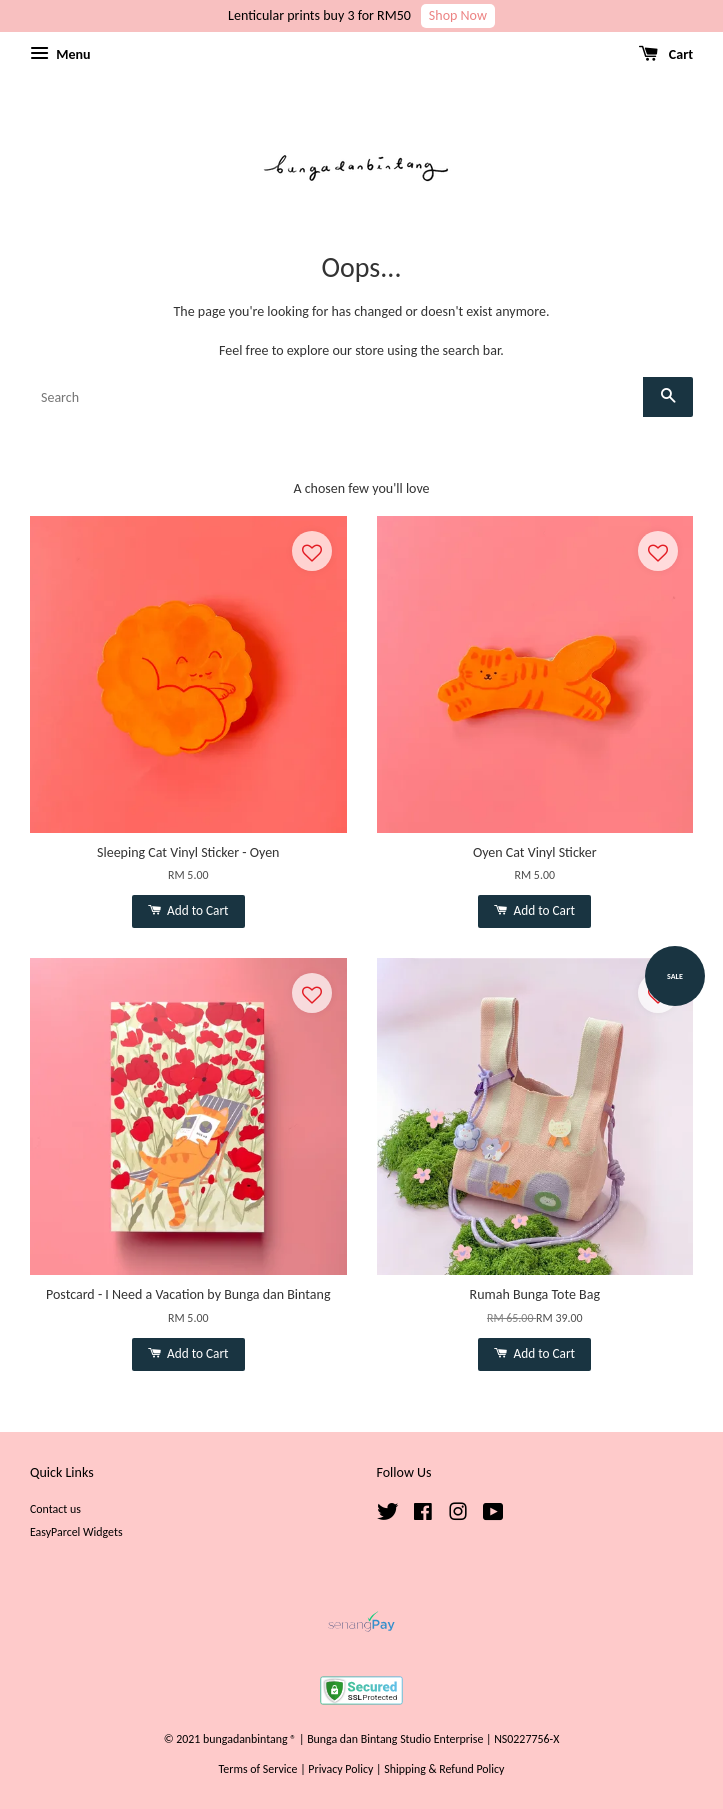 The image size is (723, 1809). I want to click on Shop Now, so click(458, 15).